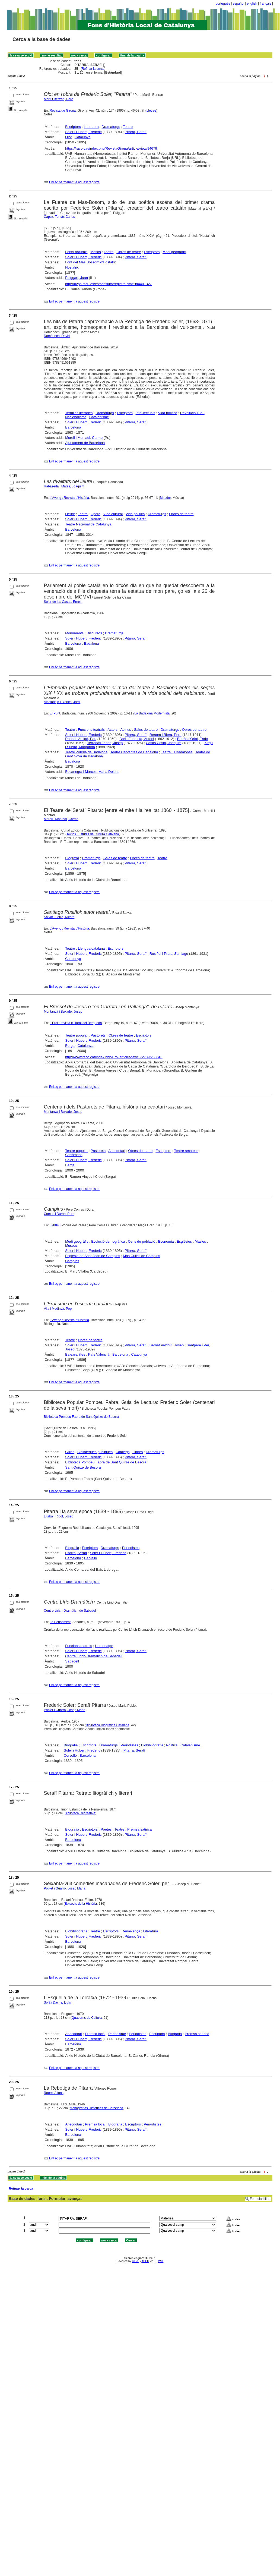 Image resolution: width=280 pixels, height=2576 pixels. What do you see at coordinates (122, 1452) in the screenshot?
I see `Catàlegs` at bounding box center [122, 1452].